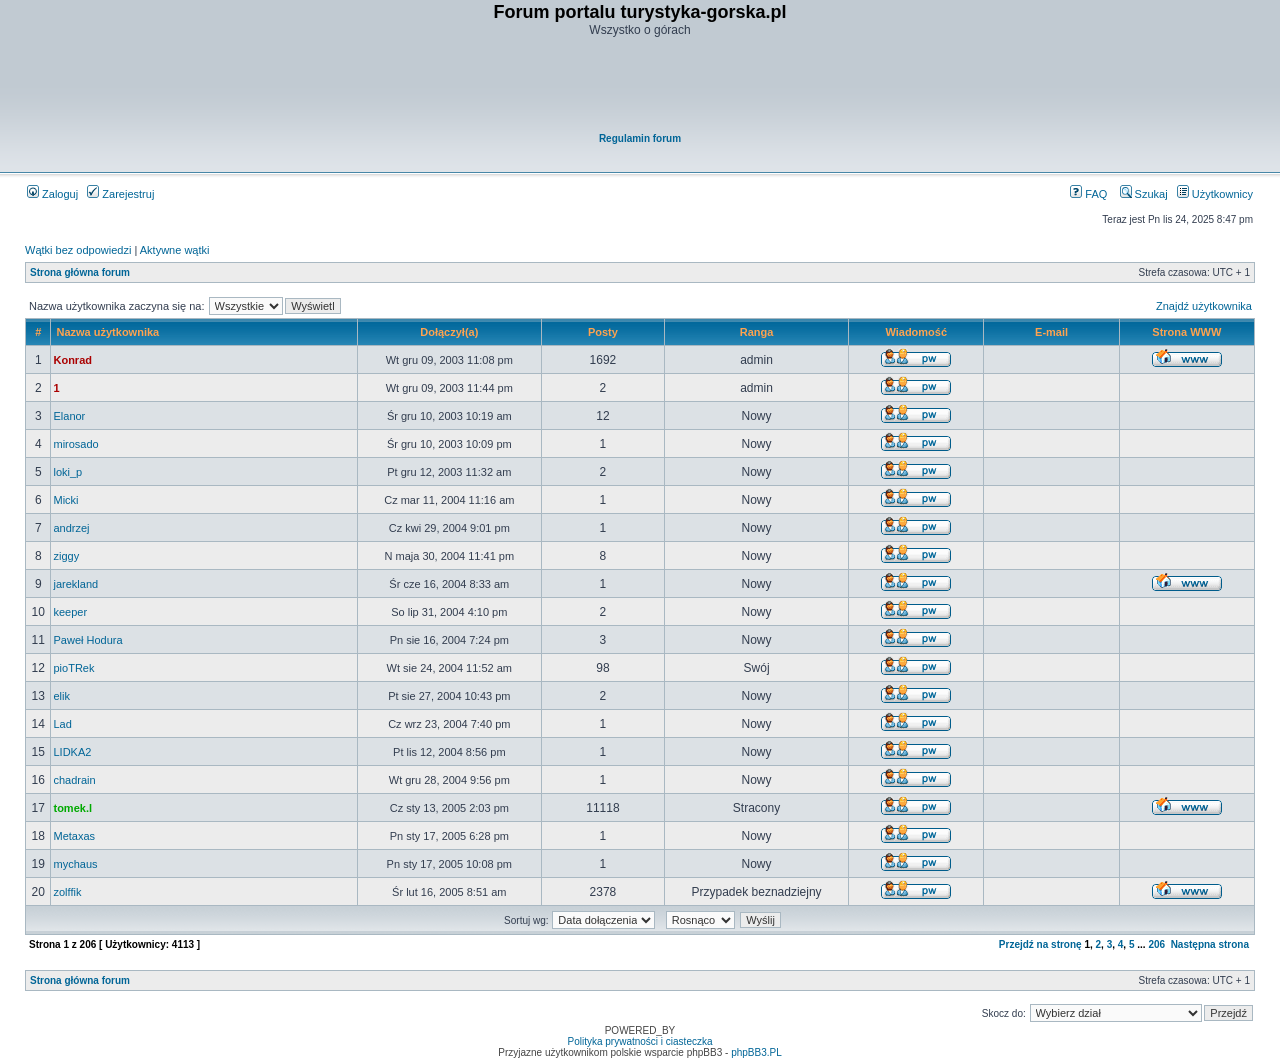 The image size is (1280, 1058). I want to click on Ranga, so click(757, 332).